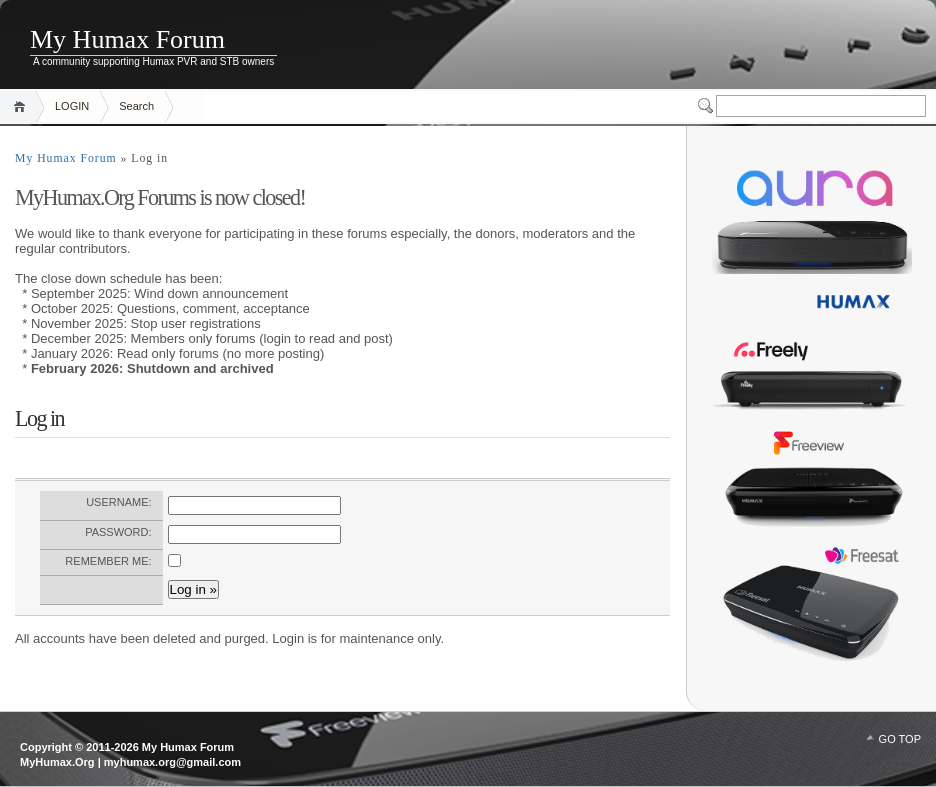 This screenshot has height=787, width=936. Describe the element at coordinates (127, 39) in the screenshot. I see `My Humax Forum` at that location.